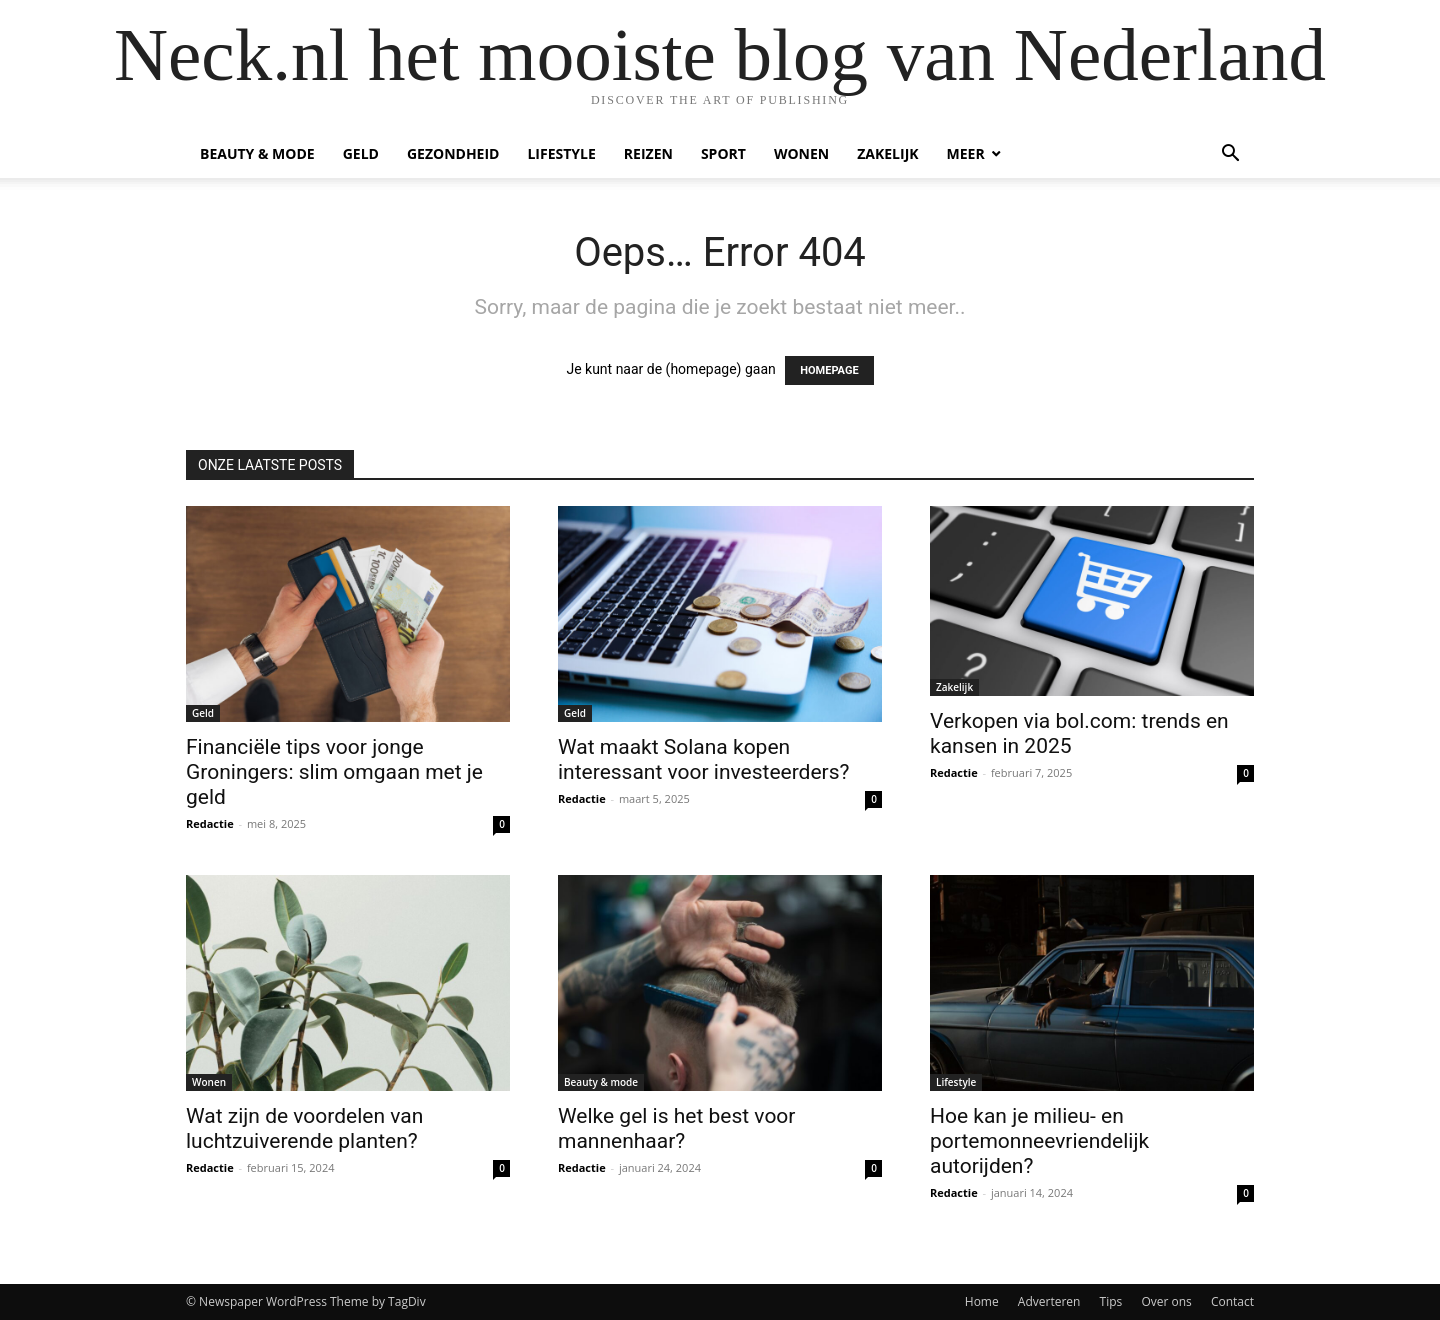 This screenshot has width=1440, height=1320. Describe the element at coordinates (1232, 1301) in the screenshot. I see `Contact` at that location.